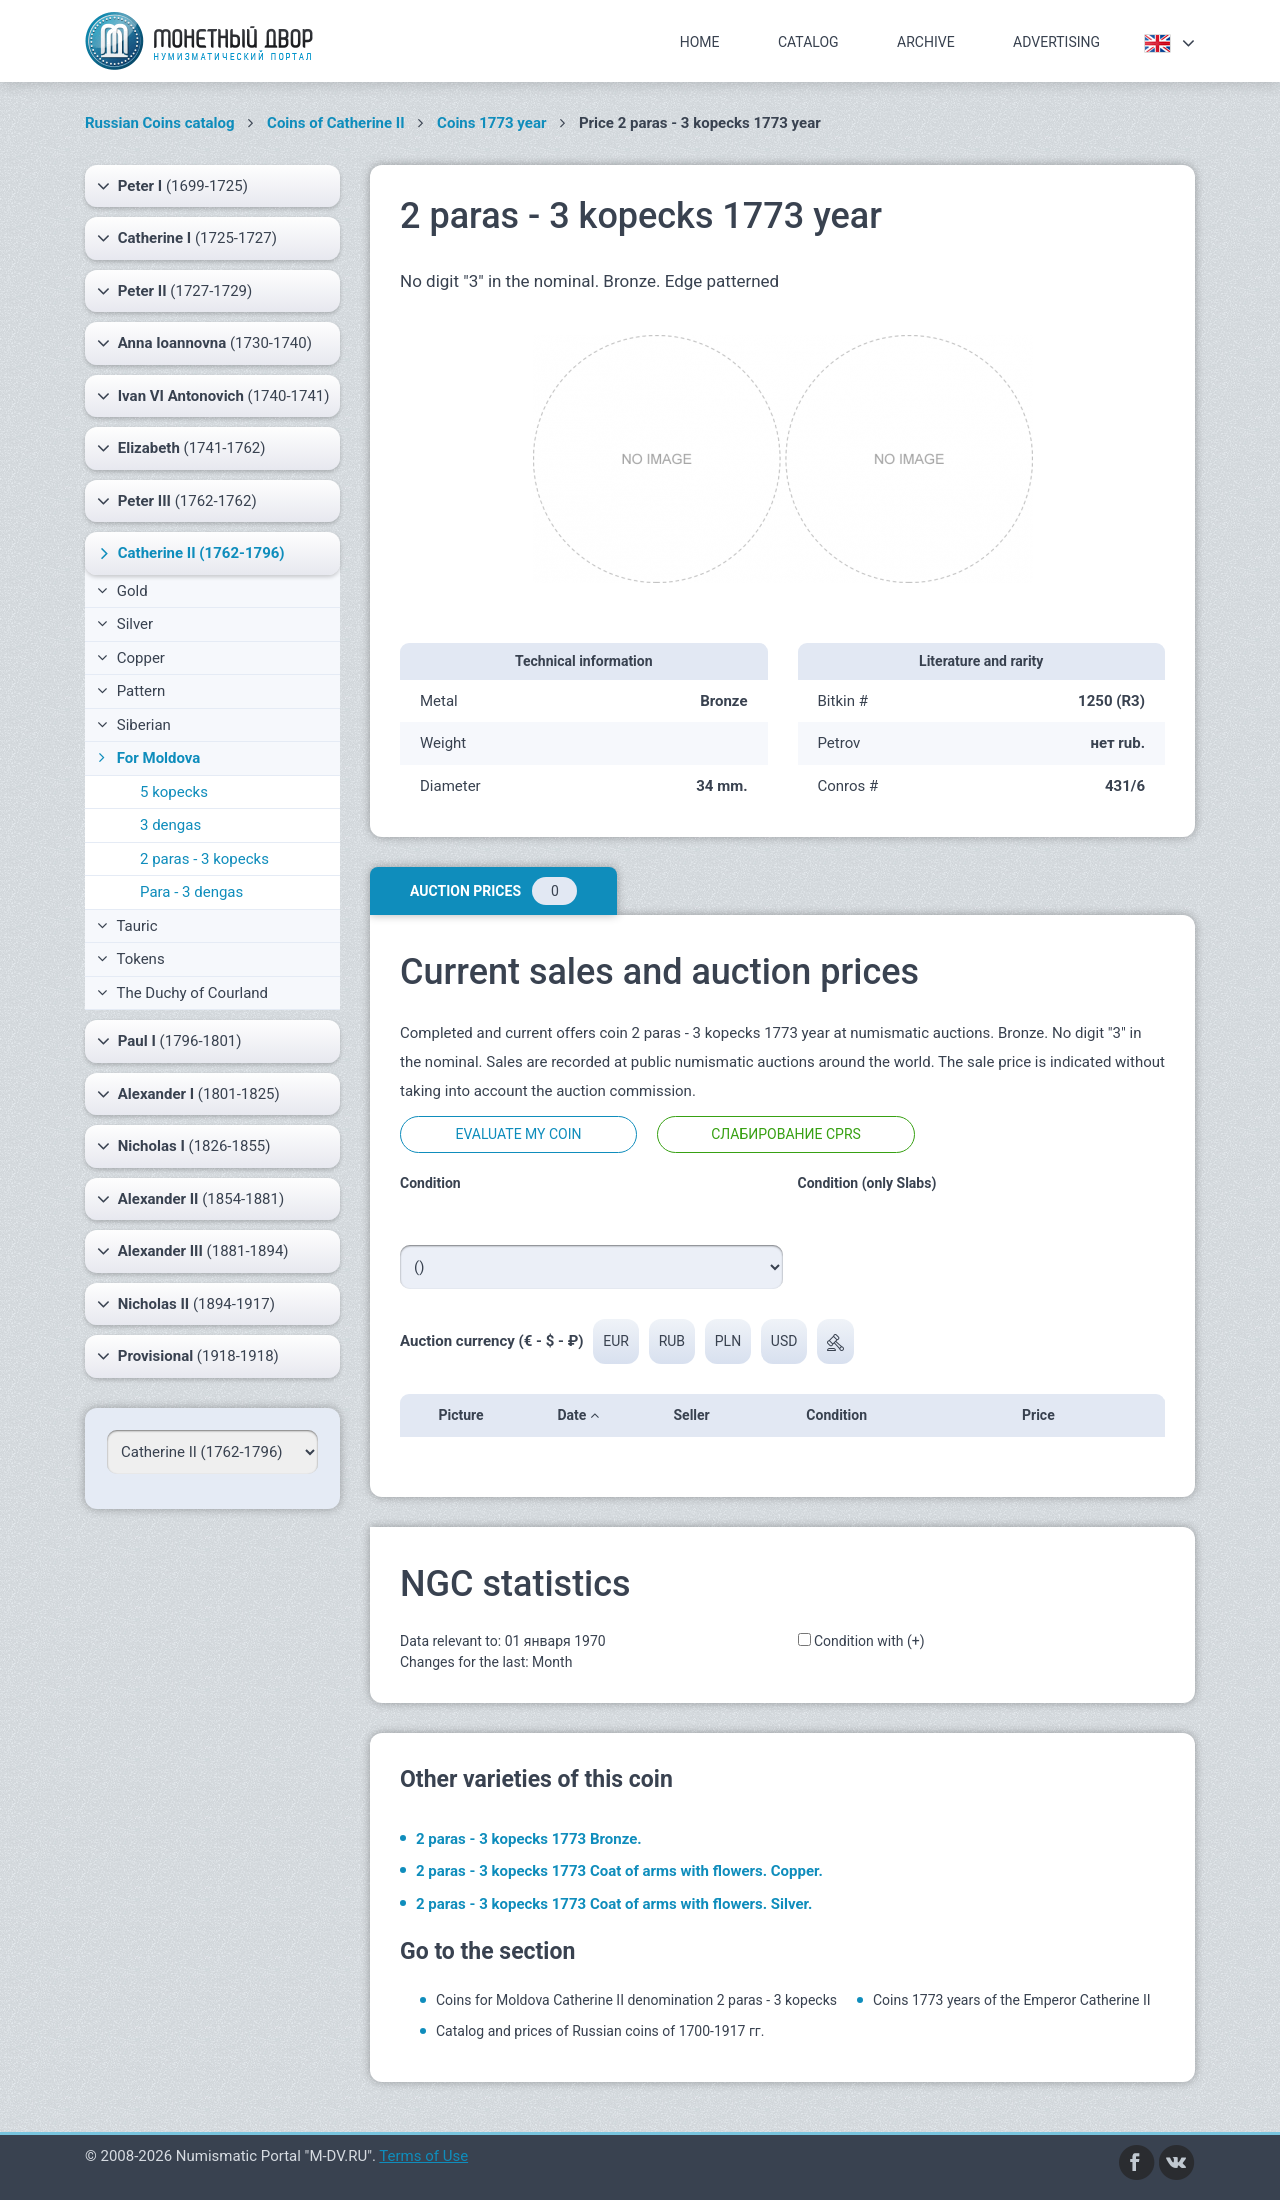  I want to click on (1762-1796), so click(189, 553).